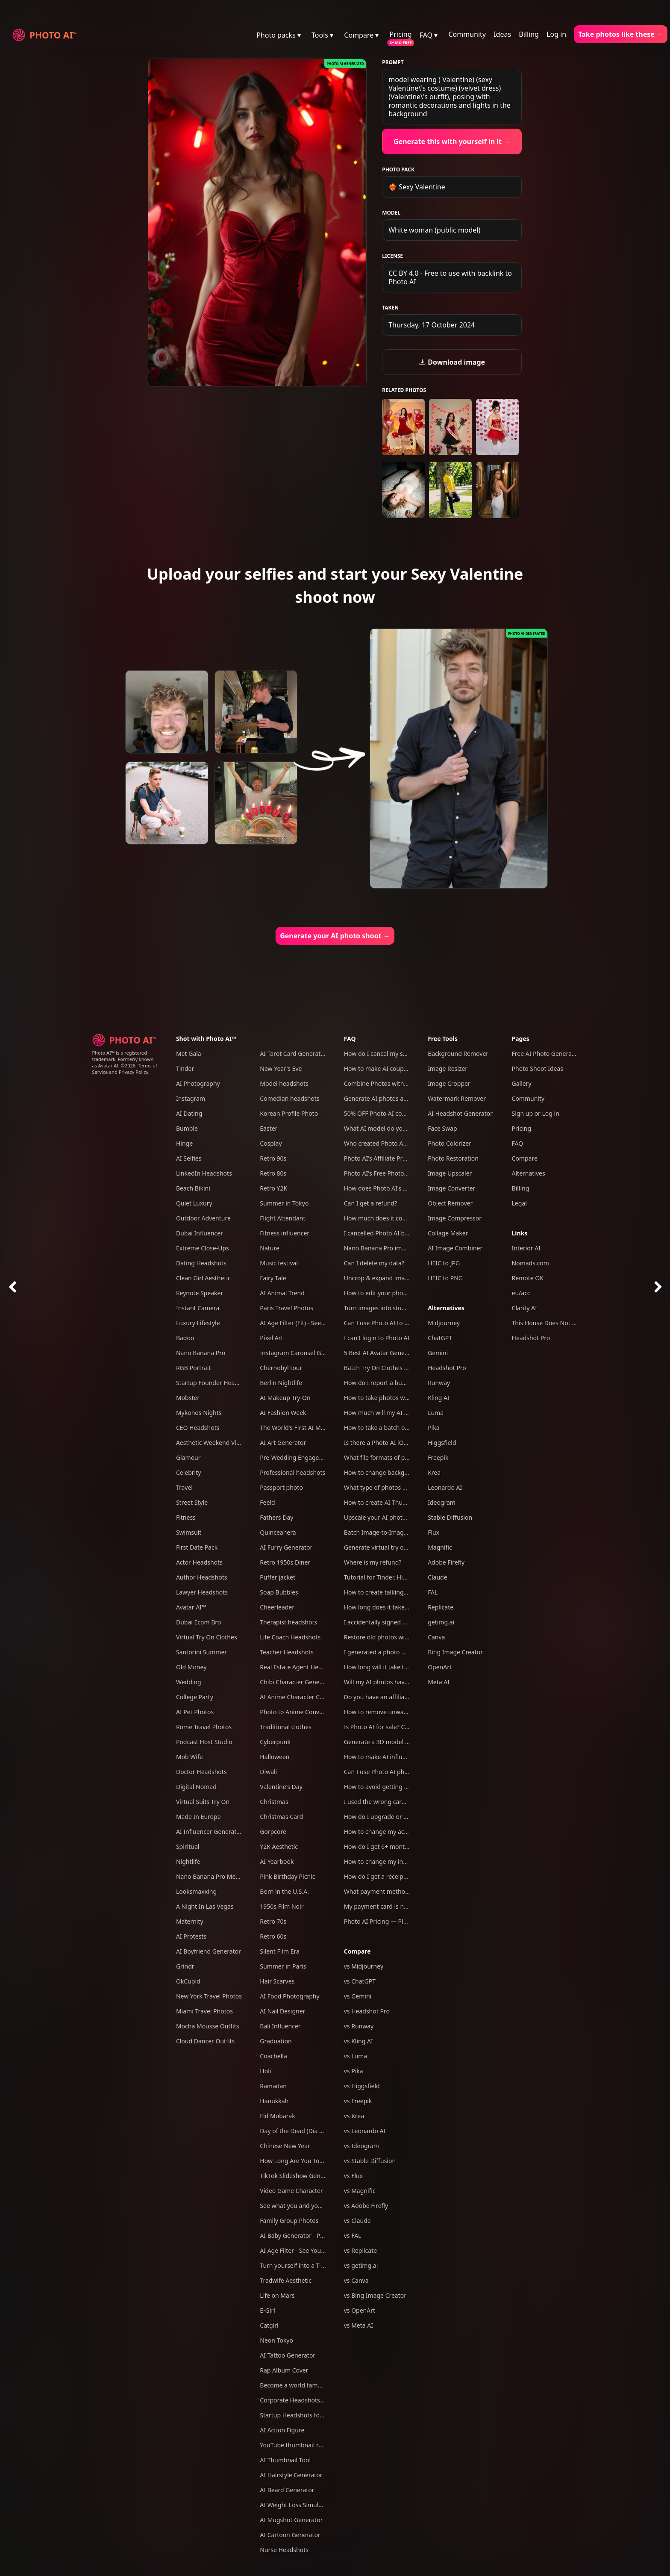 The height and width of the screenshot is (2576, 670). I want to click on Compare ▾, so click(361, 35).